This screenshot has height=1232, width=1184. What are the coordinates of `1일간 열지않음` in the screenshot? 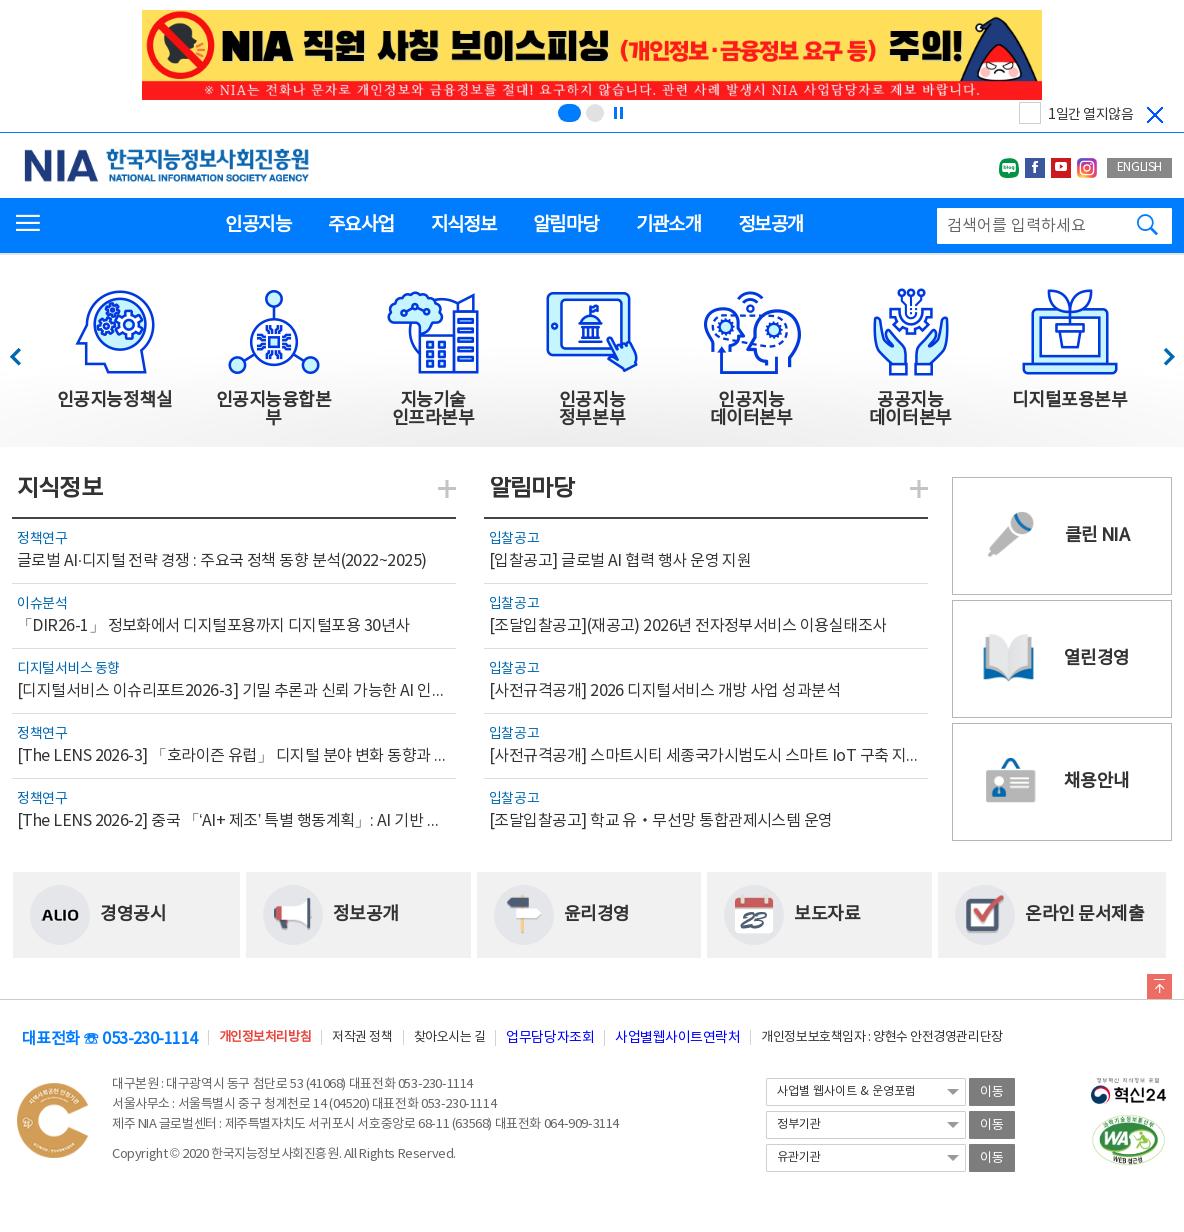 It's located at (1090, 115).